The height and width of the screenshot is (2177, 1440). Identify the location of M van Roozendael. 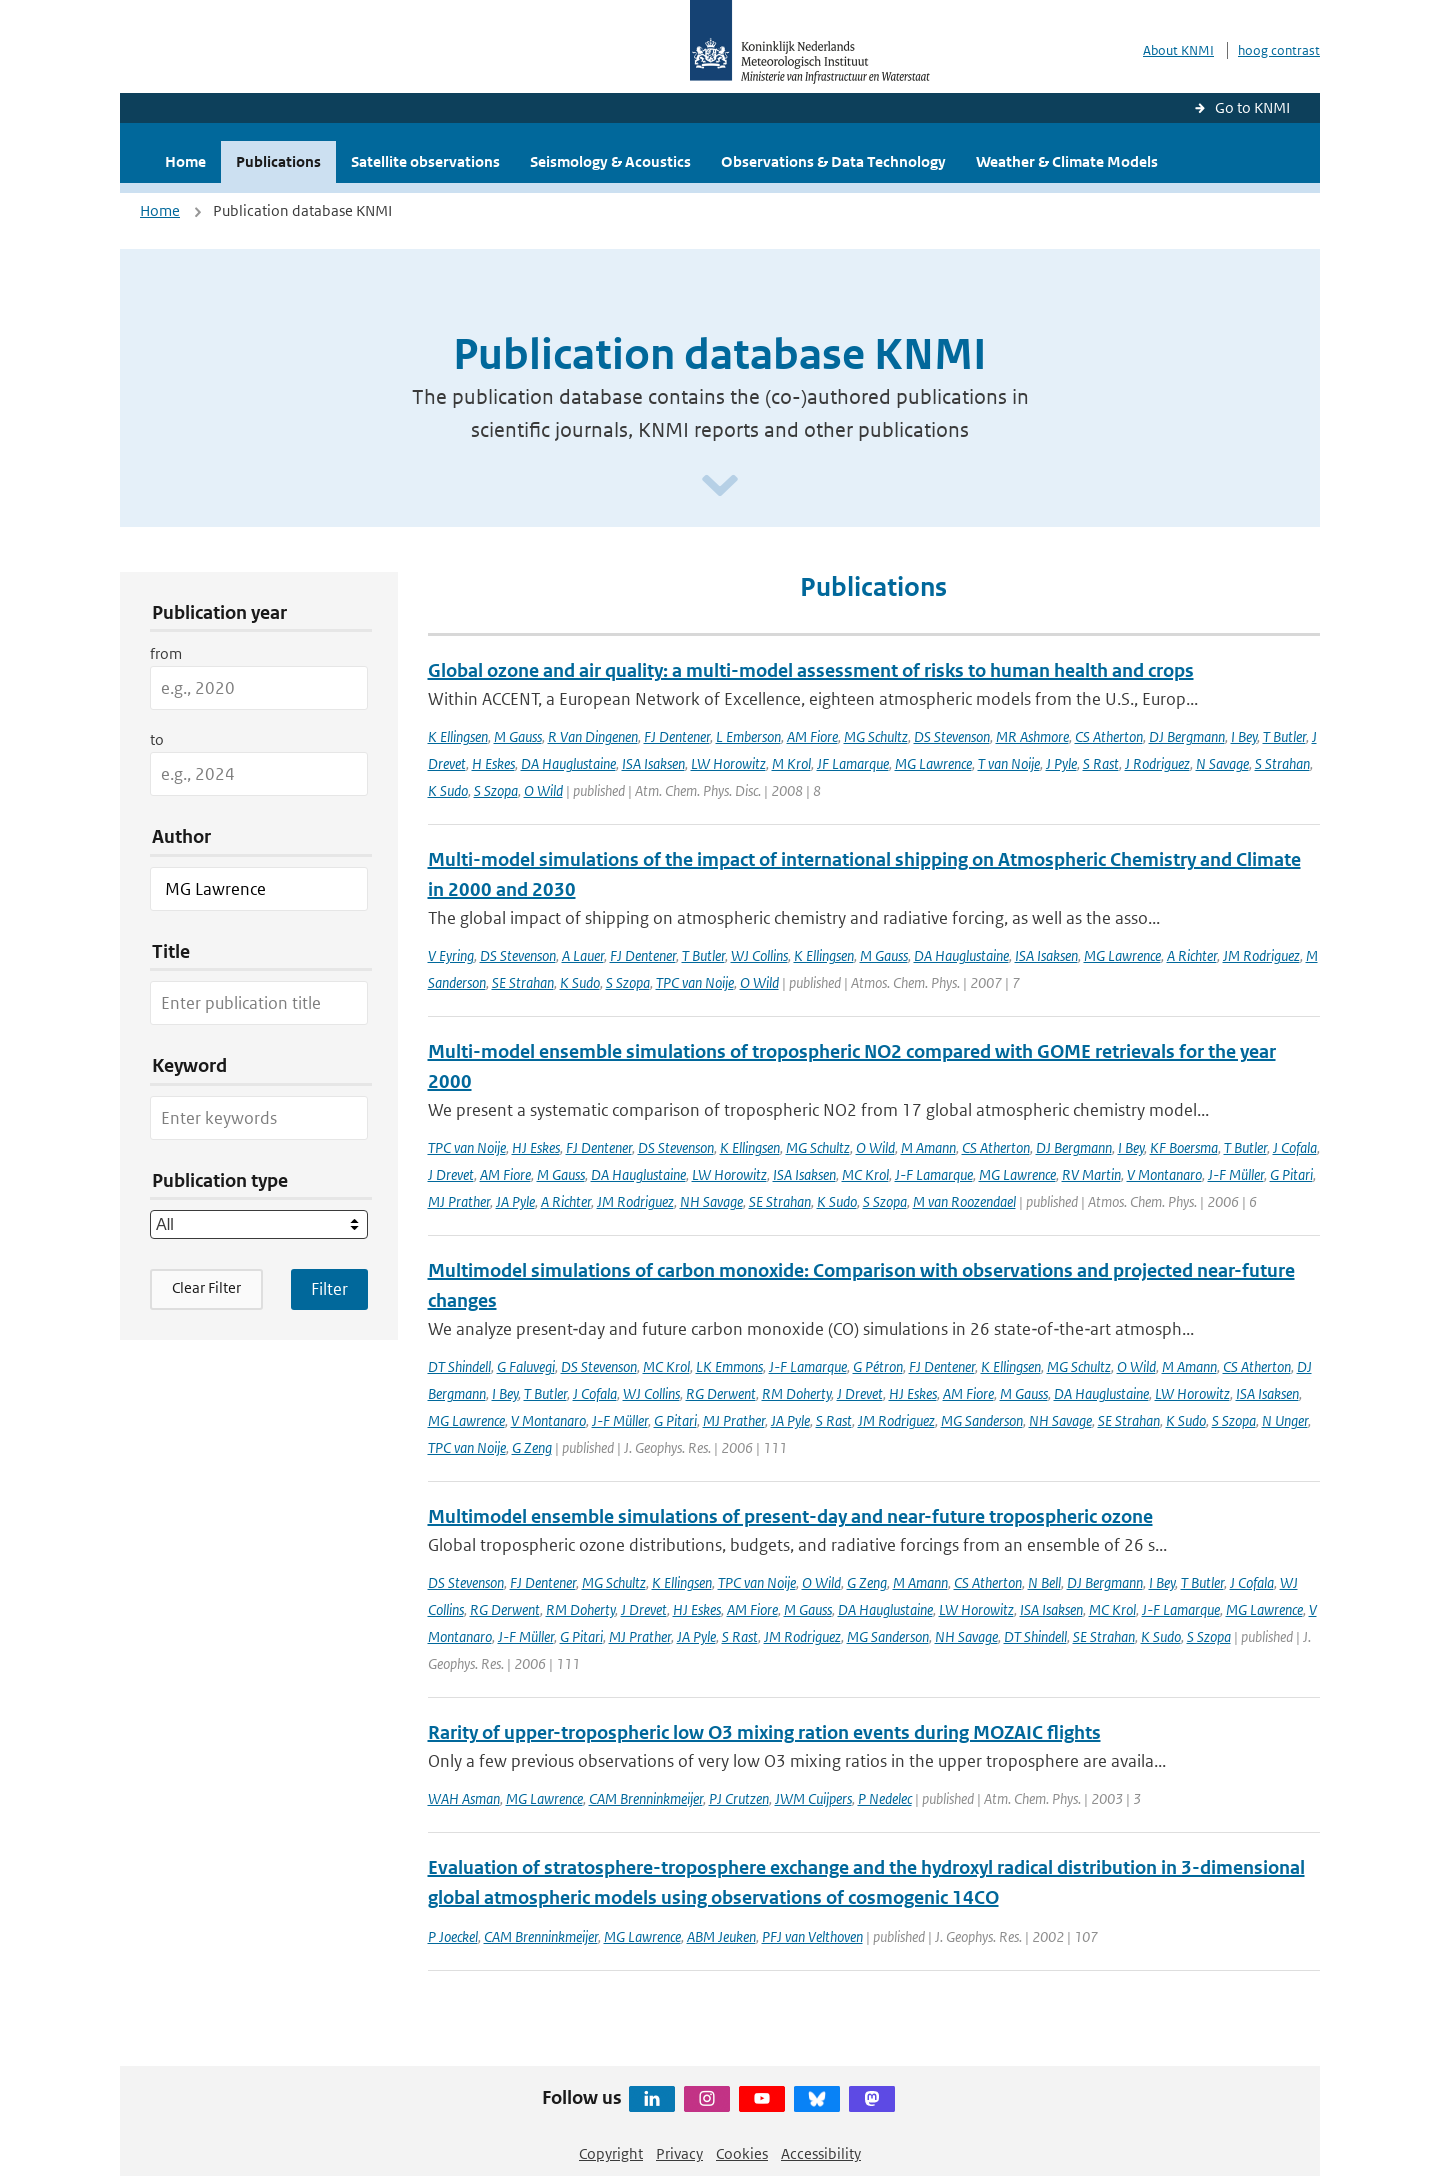
(964, 1201).